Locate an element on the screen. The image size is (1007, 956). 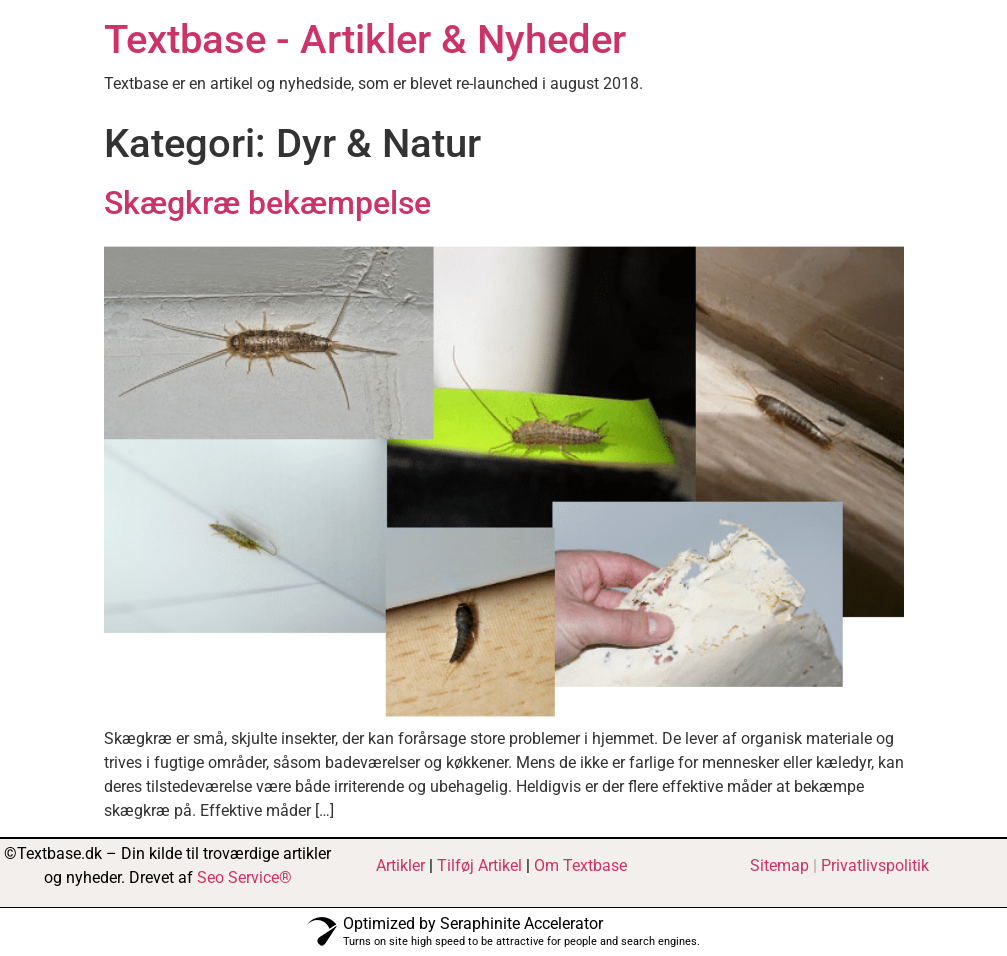
Artikler is located at coordinates (400, 865).